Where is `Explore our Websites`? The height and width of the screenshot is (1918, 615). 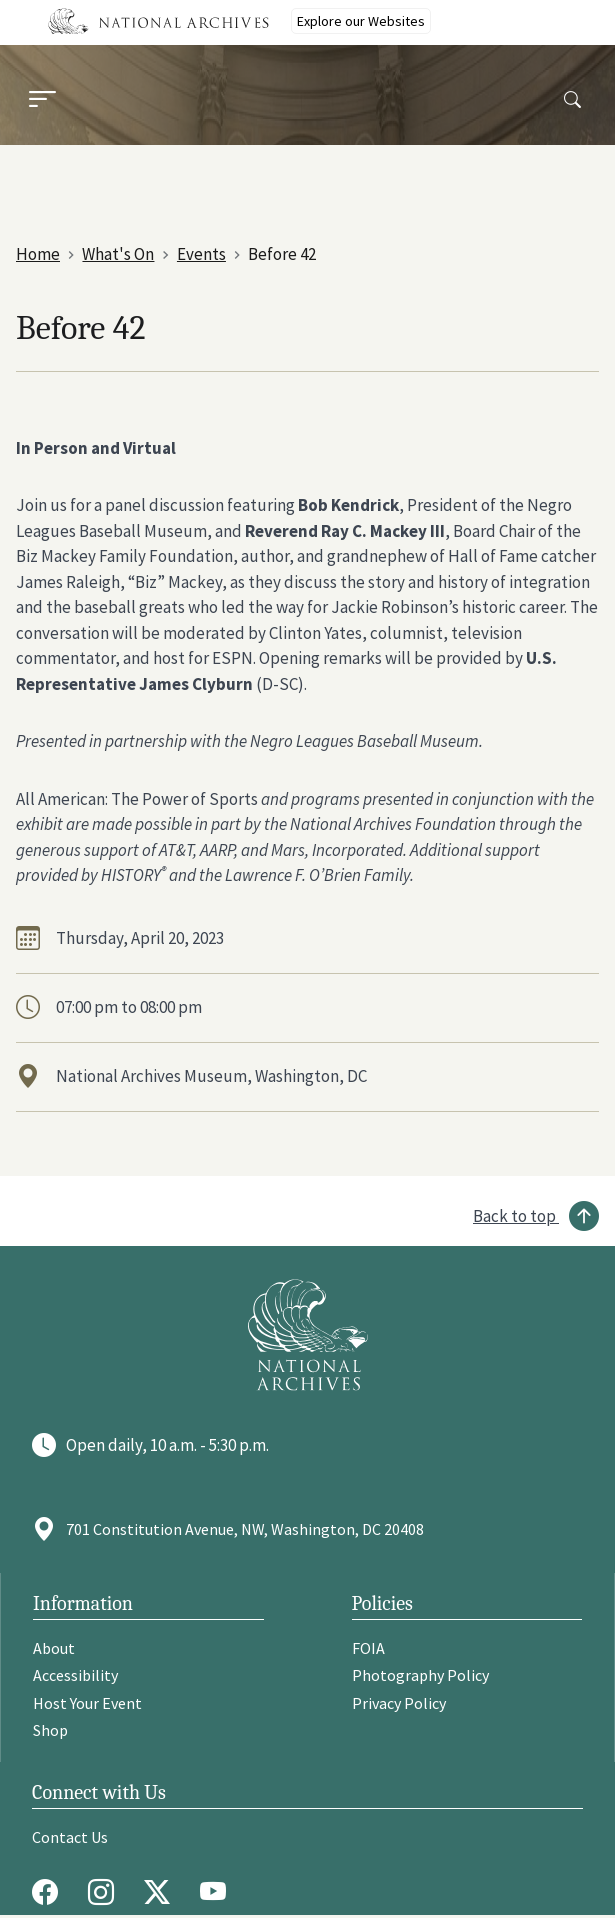 Explore our Websites is located at coordinates (361, 21).